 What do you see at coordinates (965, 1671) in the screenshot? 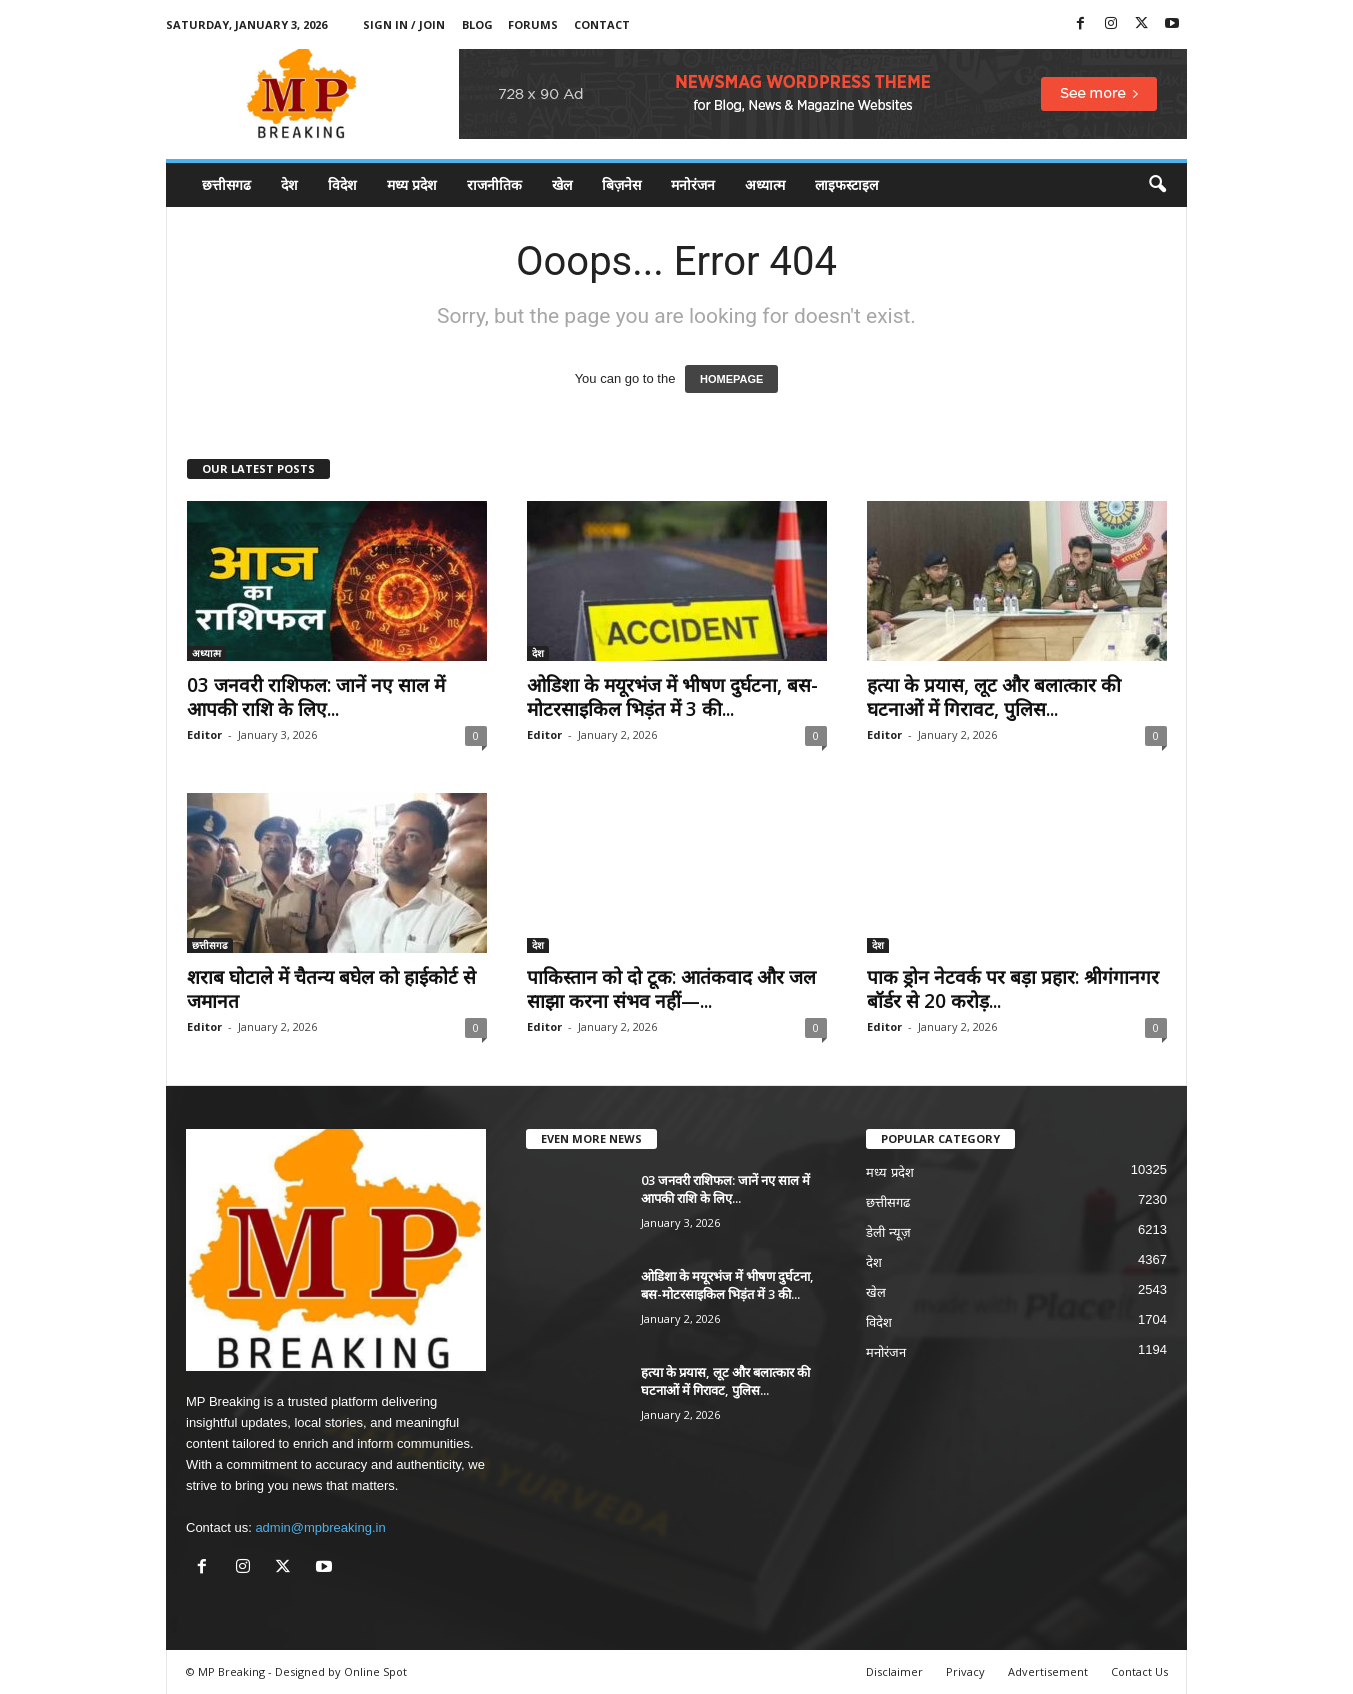
I see `Privacy` at bounding box center [965, 1671].